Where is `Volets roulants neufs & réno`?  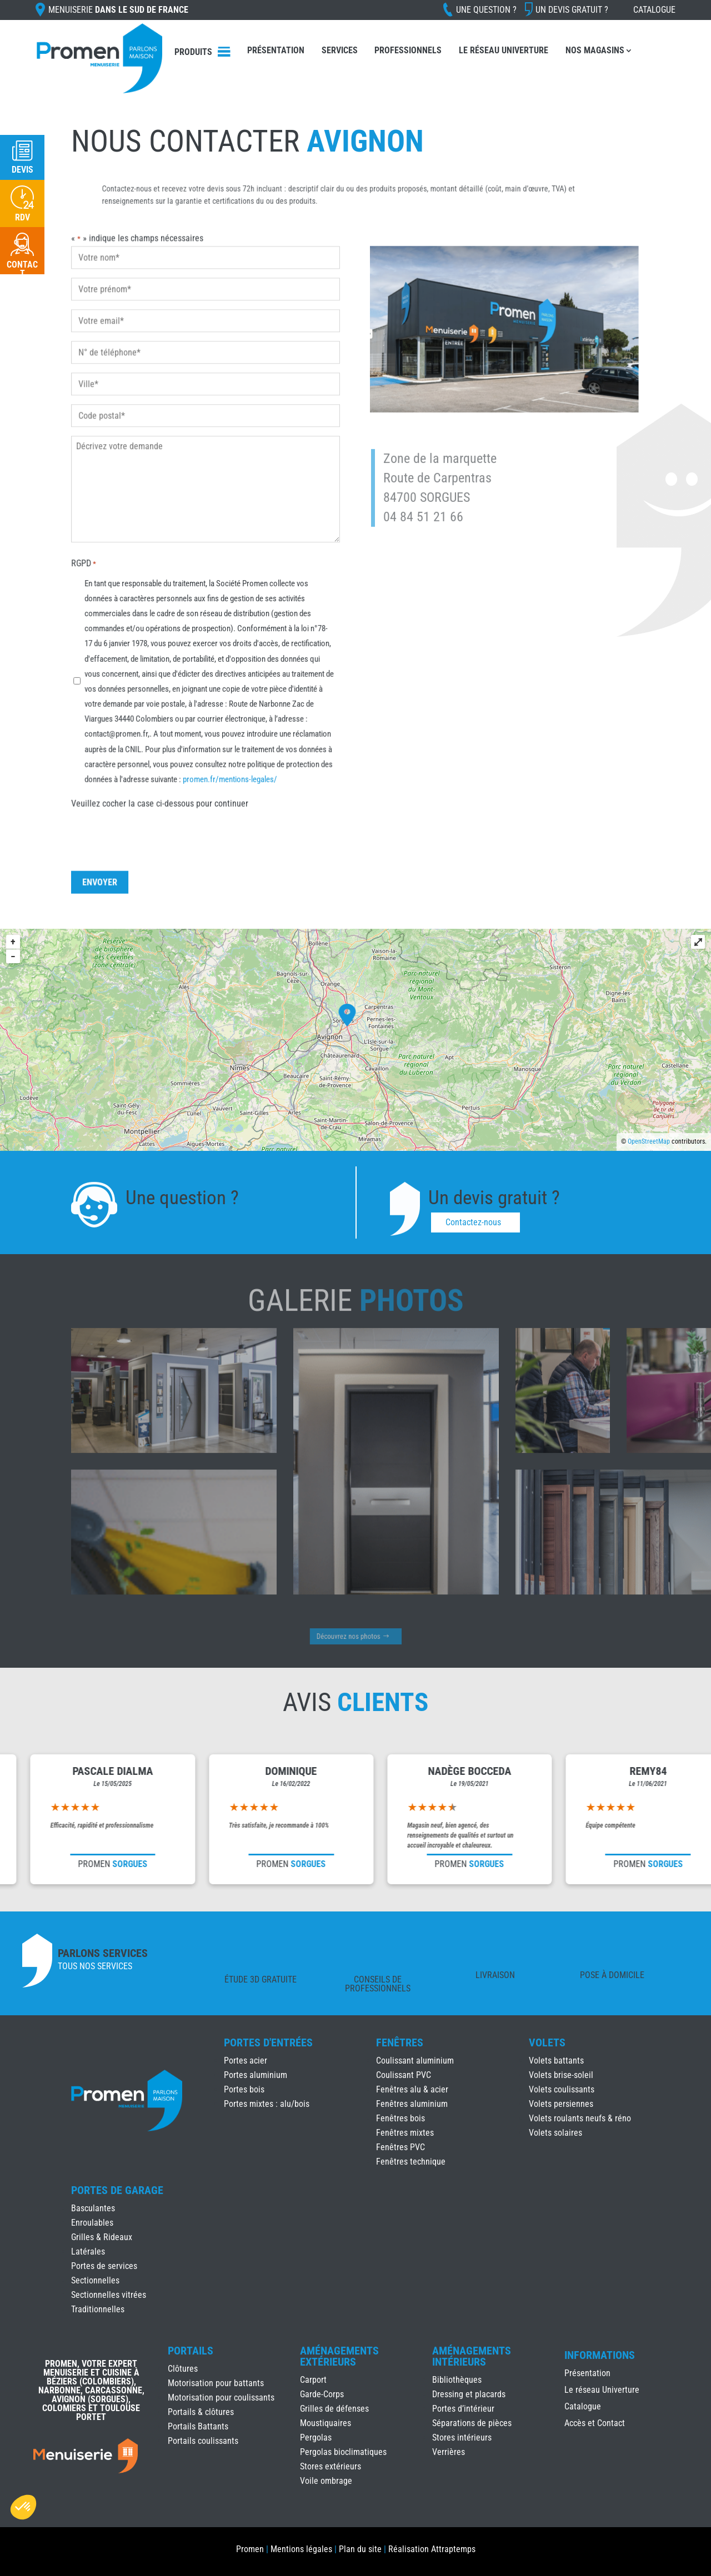 Volets roulants neufs & réno is located at coordinates (580, 2118).